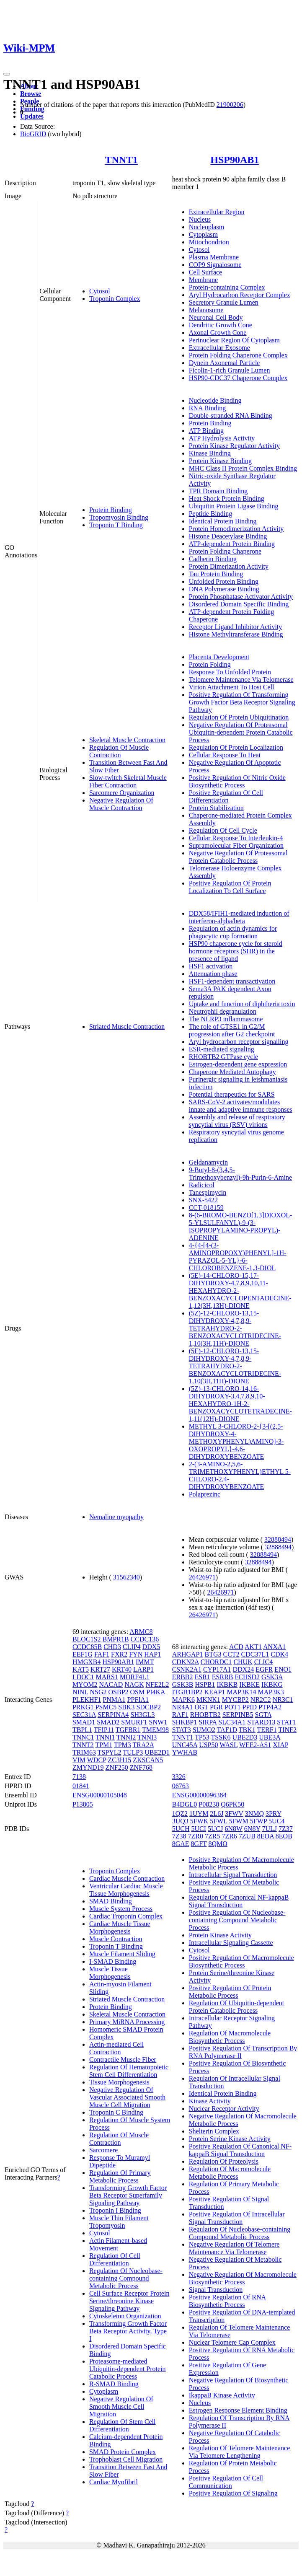 This screenshot has width=302, height=2576. What do you see at coordinates (108, 1722) in the screenshot?
I see `SMAD2` at bounding box center [108, 1722].